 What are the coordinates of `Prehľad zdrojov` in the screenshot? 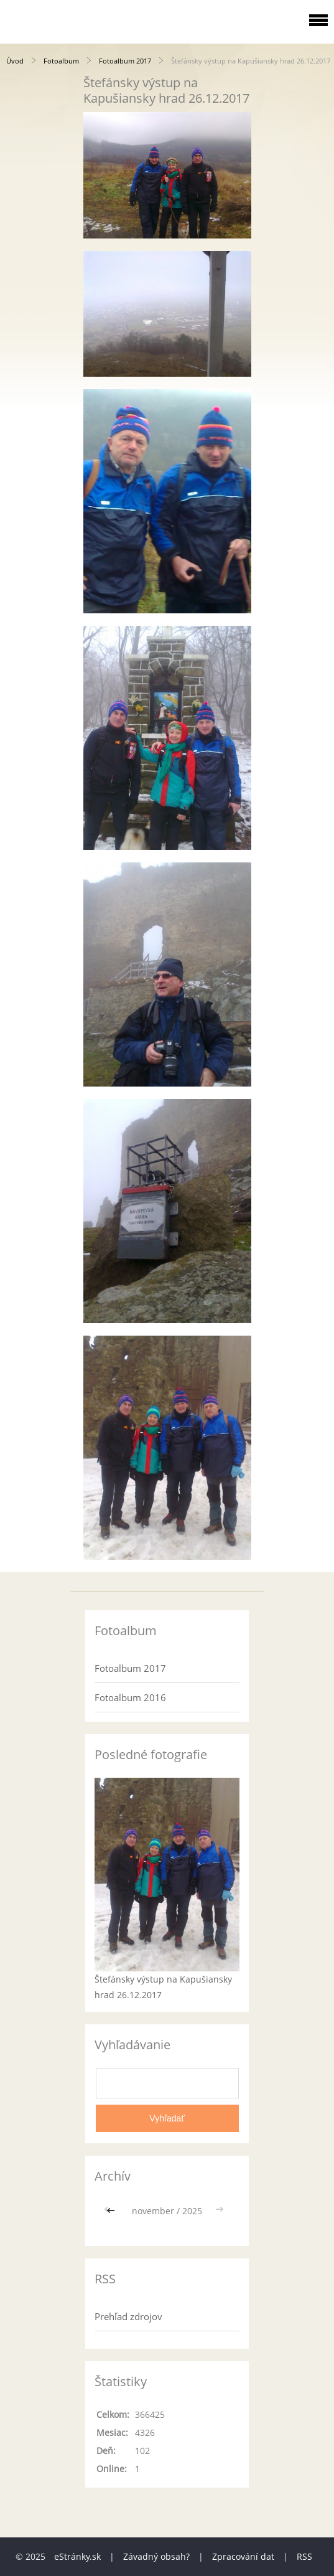 It's located at (128, 2316).